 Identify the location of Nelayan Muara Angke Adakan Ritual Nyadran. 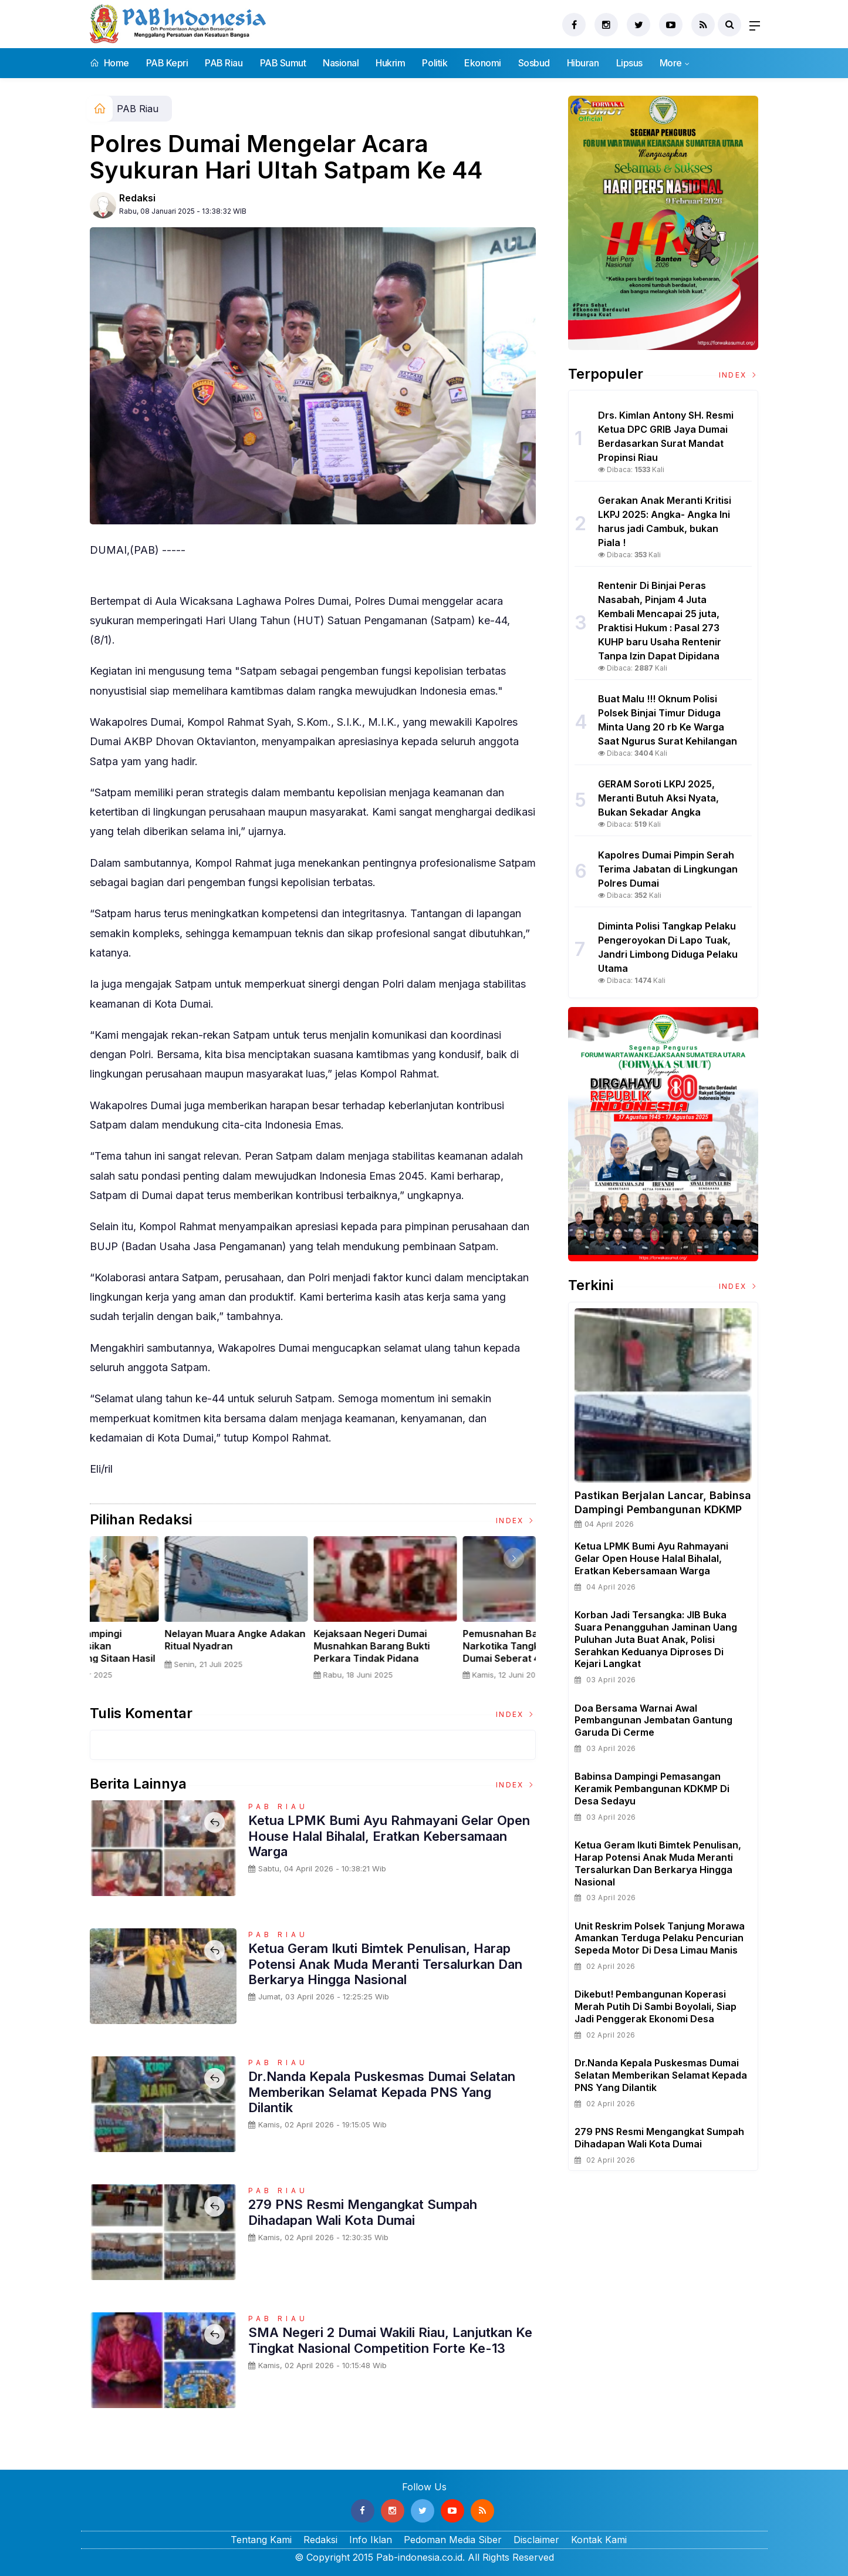
(461, 1640).